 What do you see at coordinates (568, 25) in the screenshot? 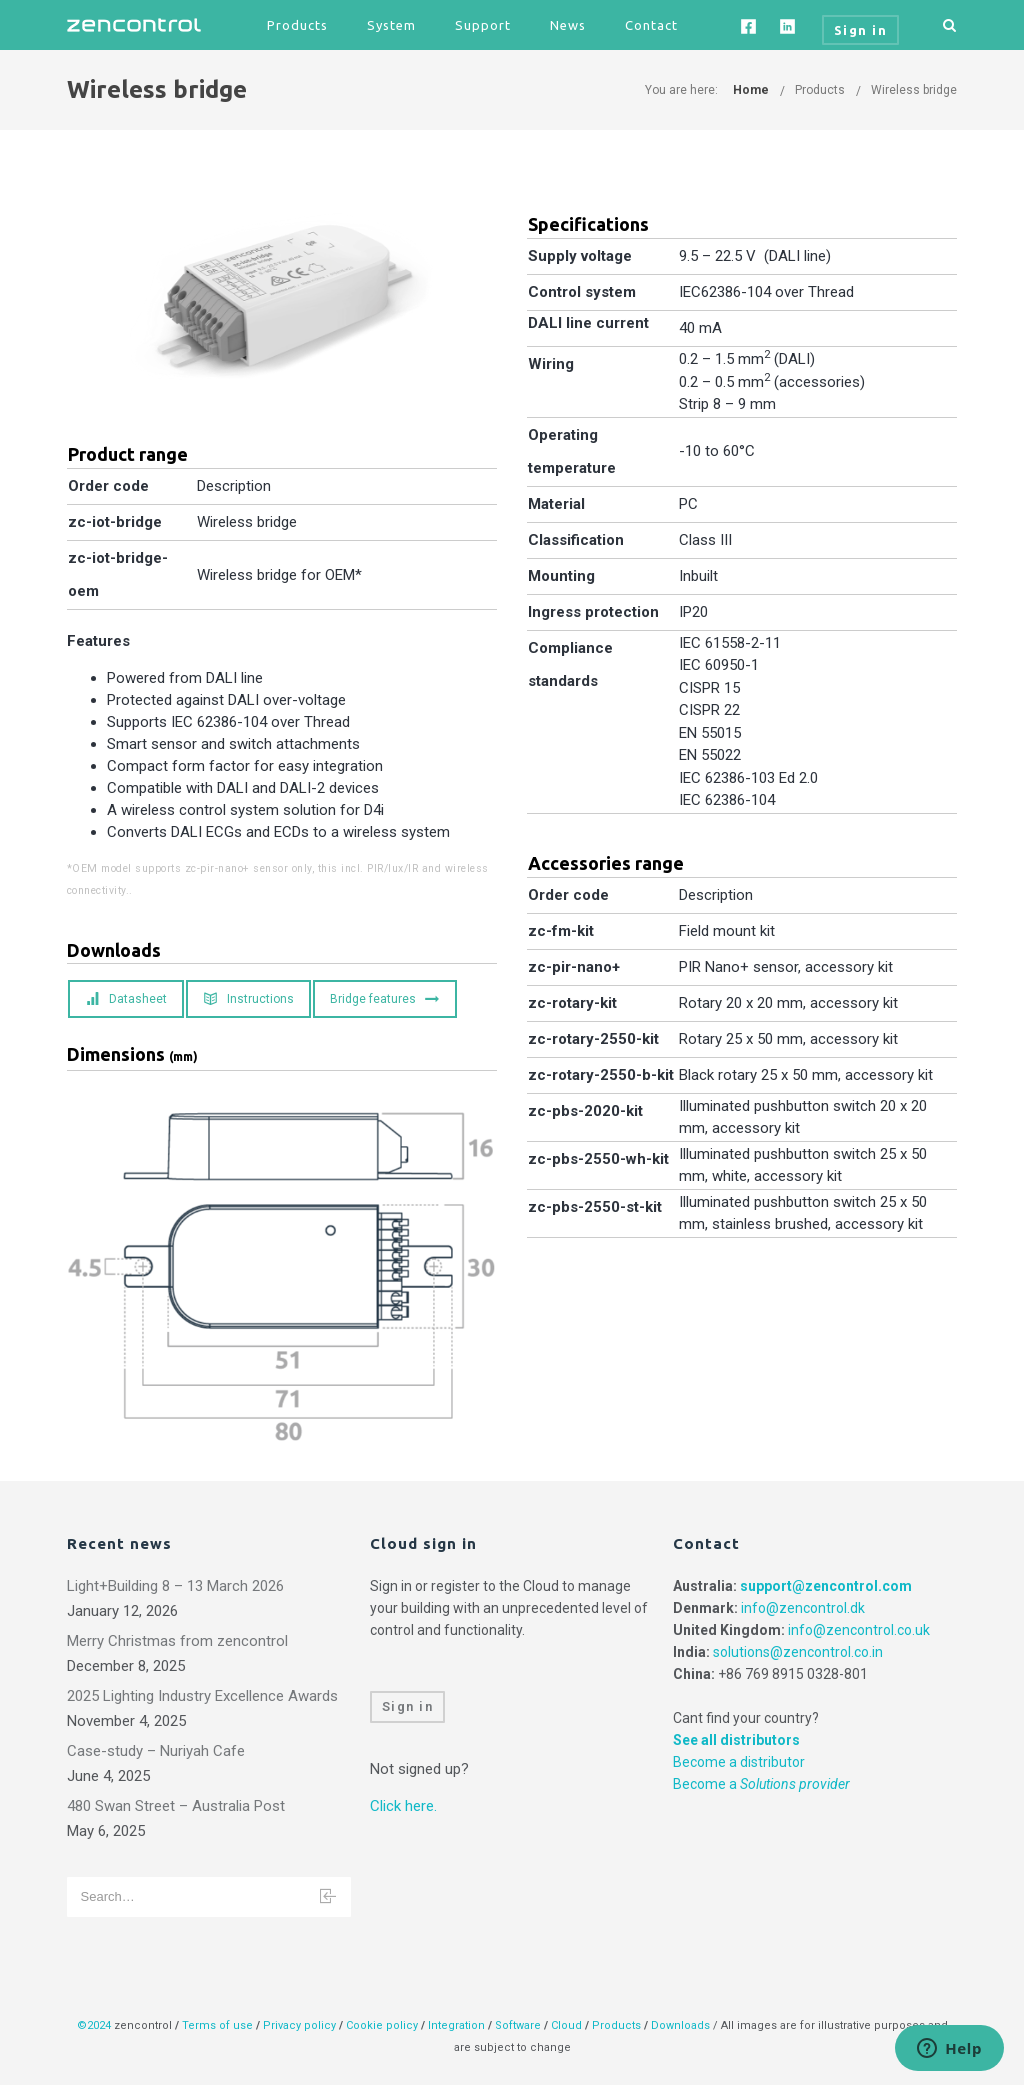
I see `News` at bounding box center [568, 25].